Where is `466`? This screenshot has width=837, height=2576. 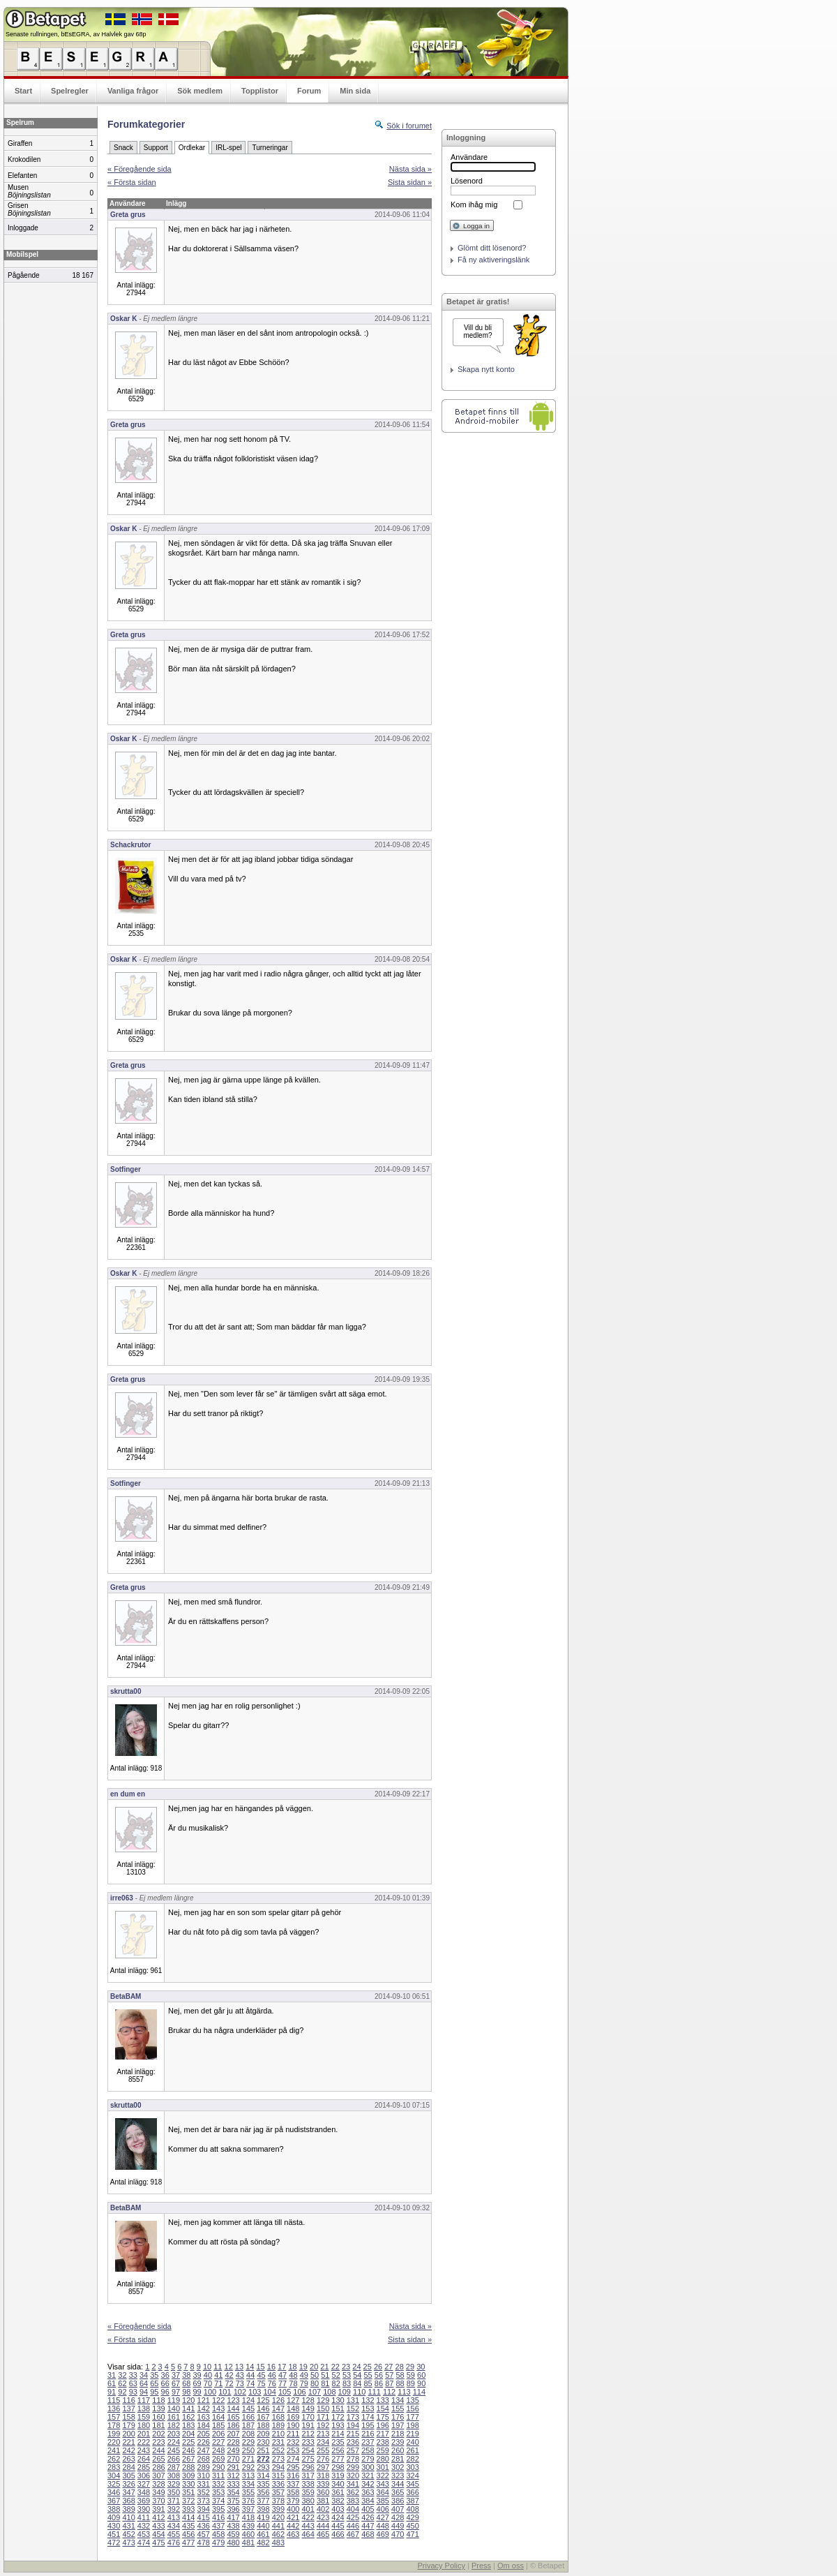 466 is located at coordinates (337, 2534).